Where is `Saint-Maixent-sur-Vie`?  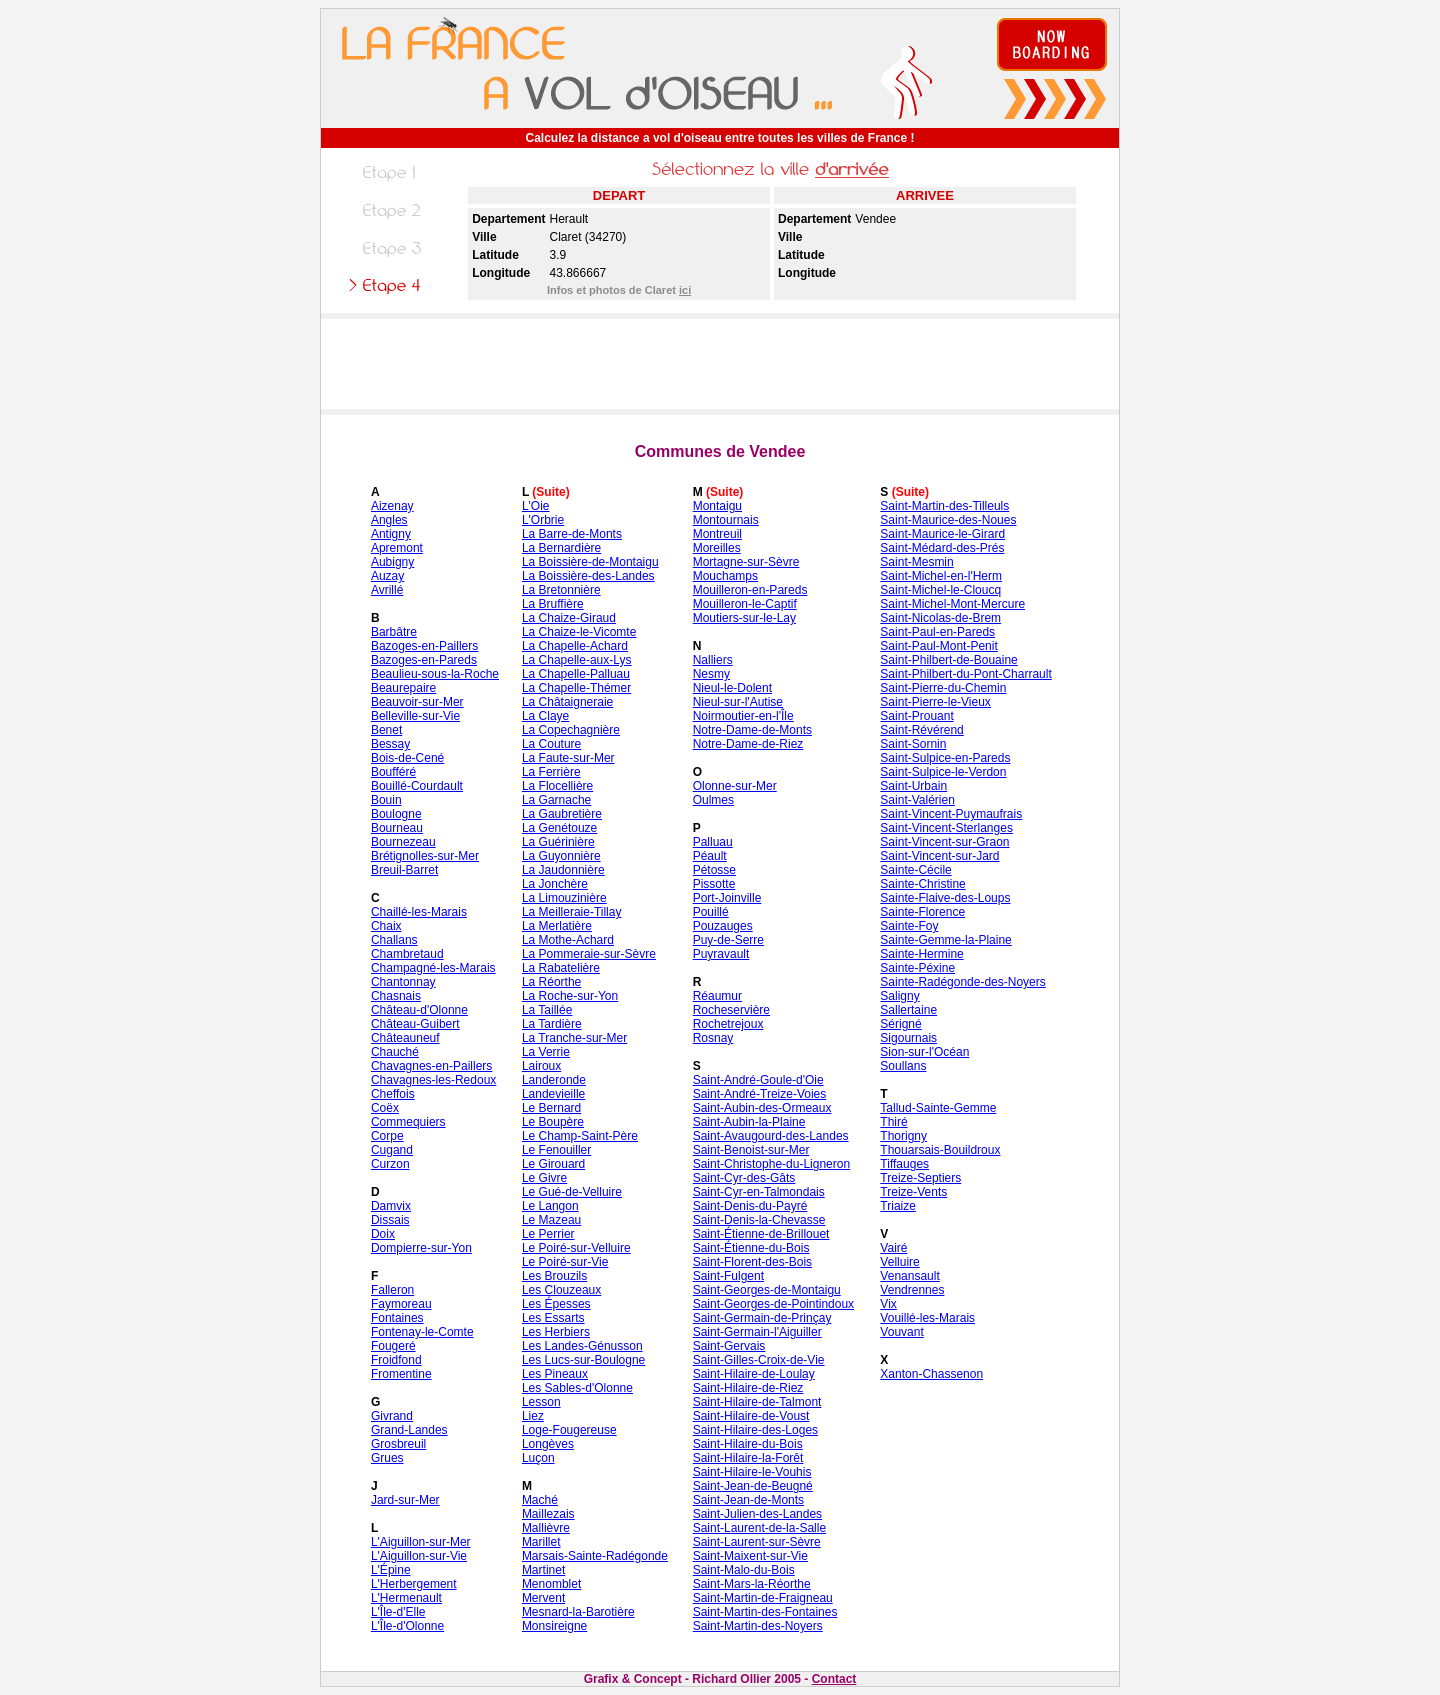 Saint-Maixent-sur-Vie is located at coordinates (750, 1556).